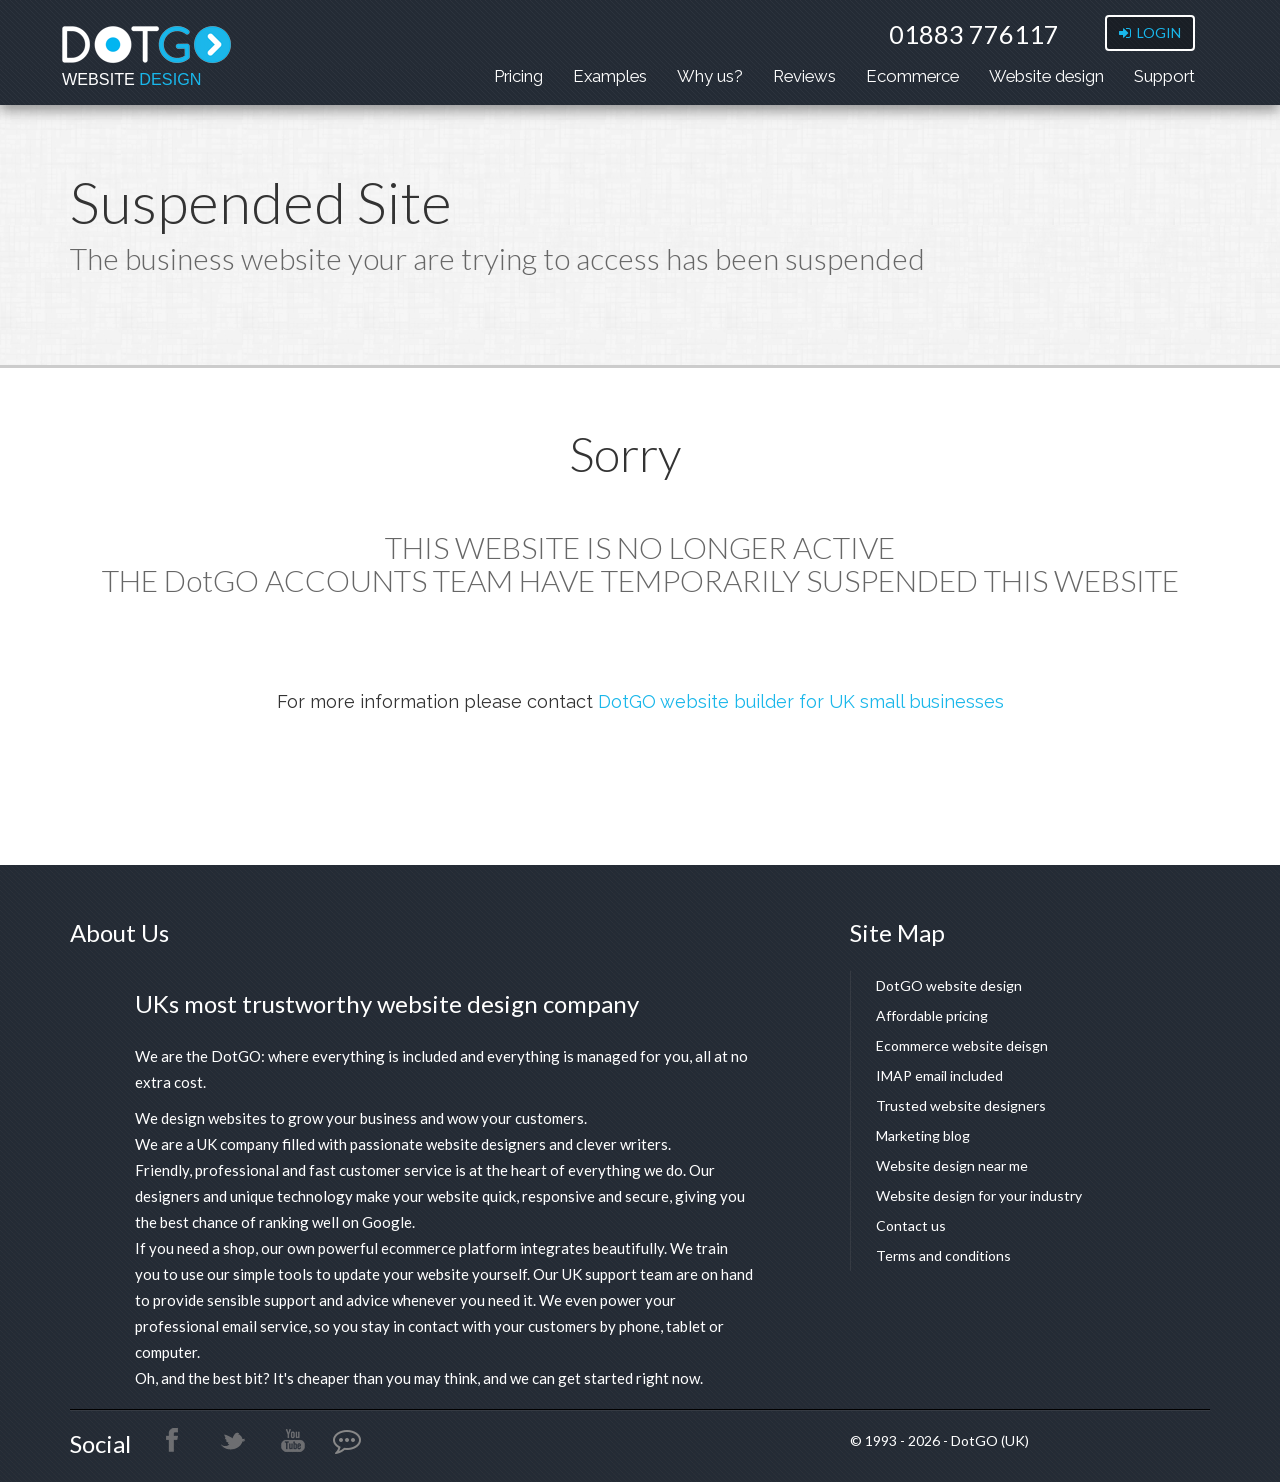 The image size is (1280, 1482). I want to click on Ecommerce, so click(912, 76).